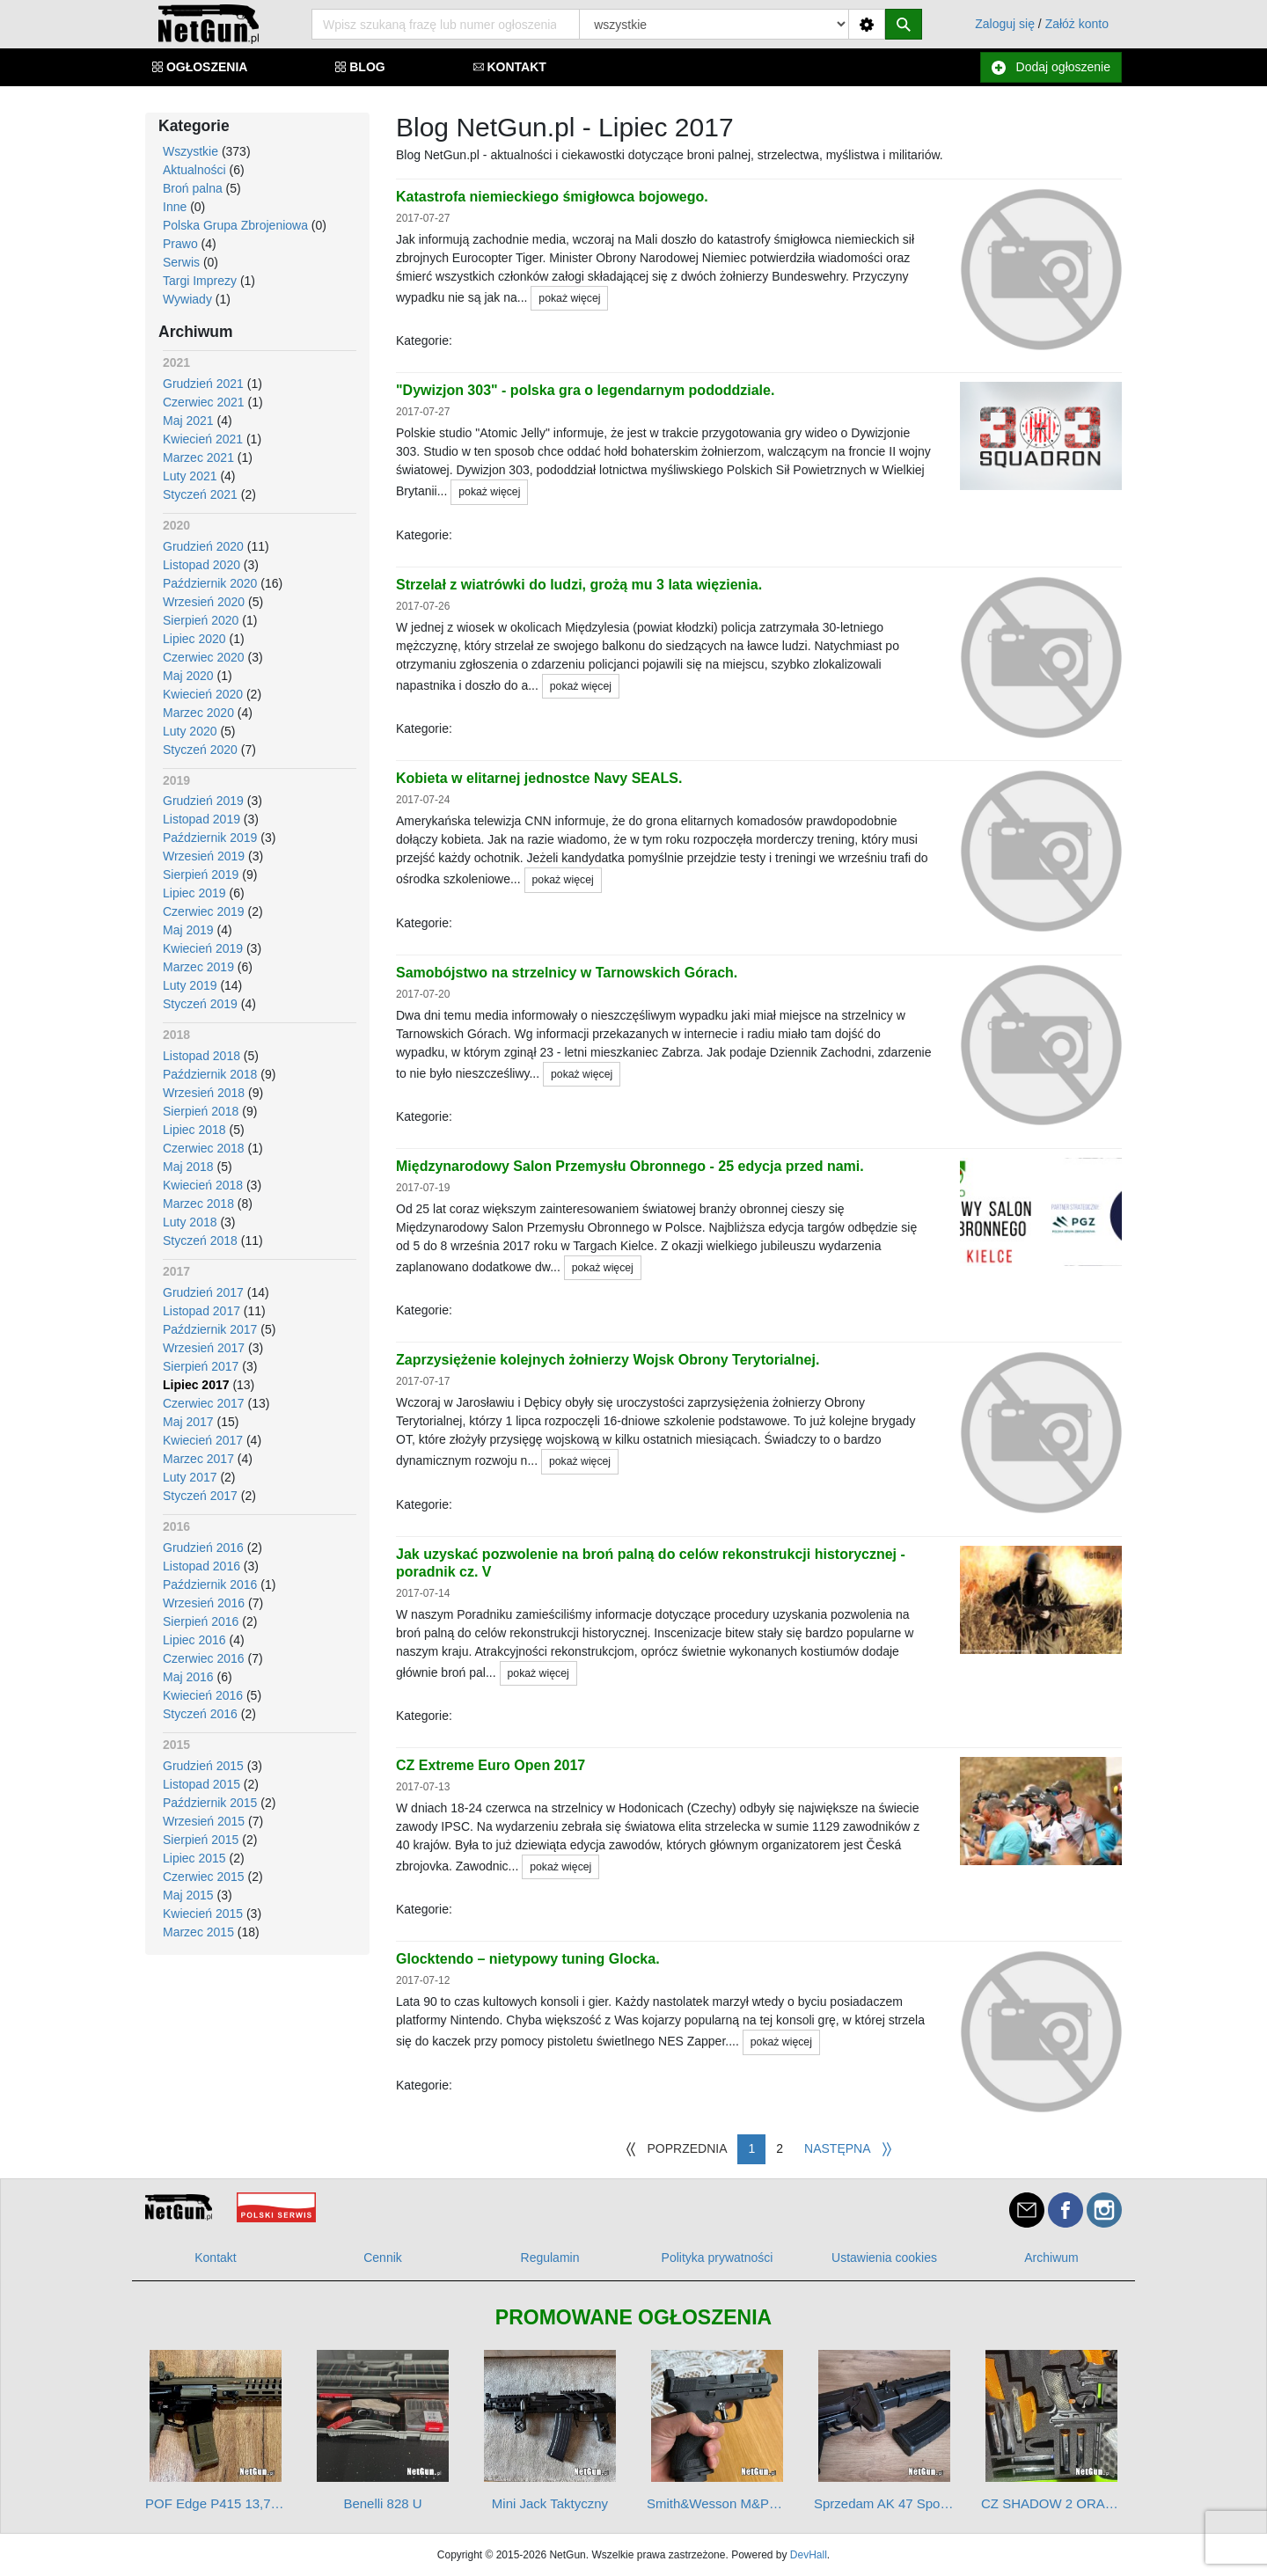  I want to click on Marzec 2015, so click(198, 1932).